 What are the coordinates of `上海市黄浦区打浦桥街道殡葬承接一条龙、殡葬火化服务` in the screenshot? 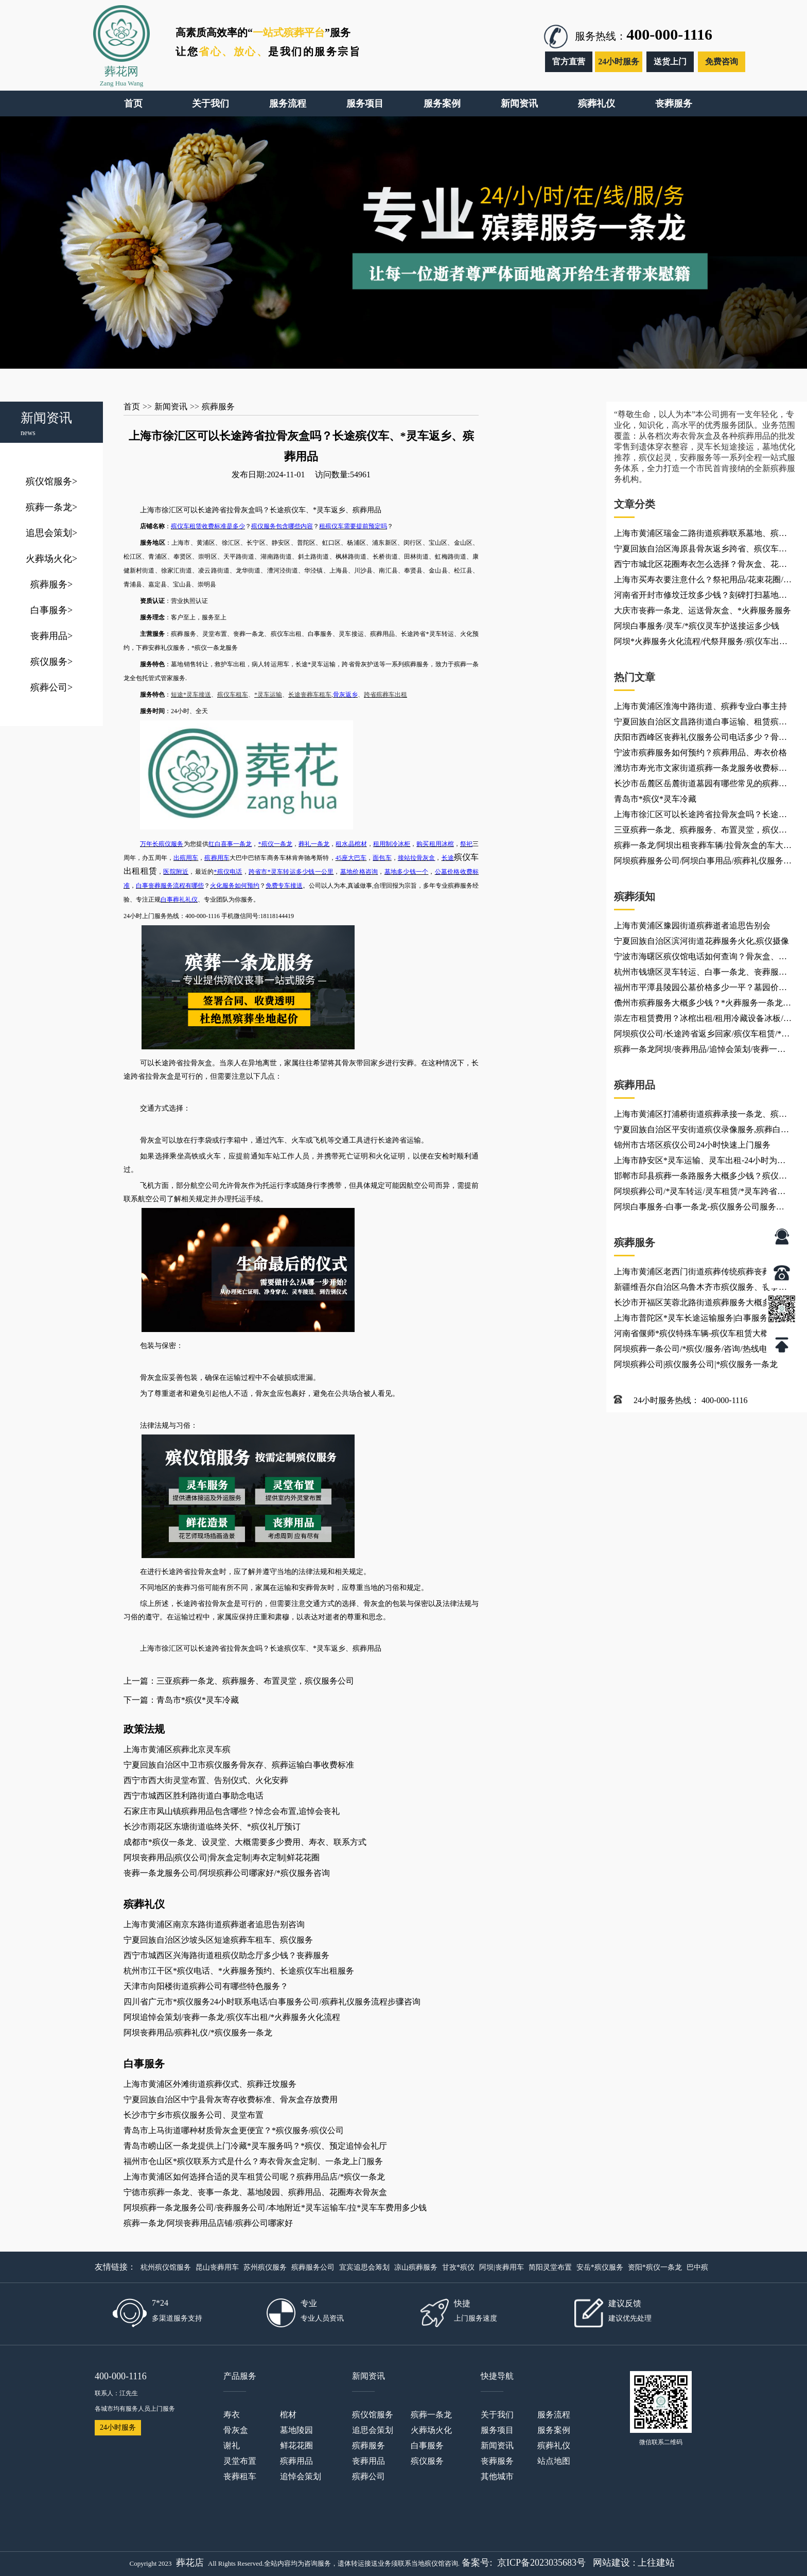 It's located at (700, 1116).